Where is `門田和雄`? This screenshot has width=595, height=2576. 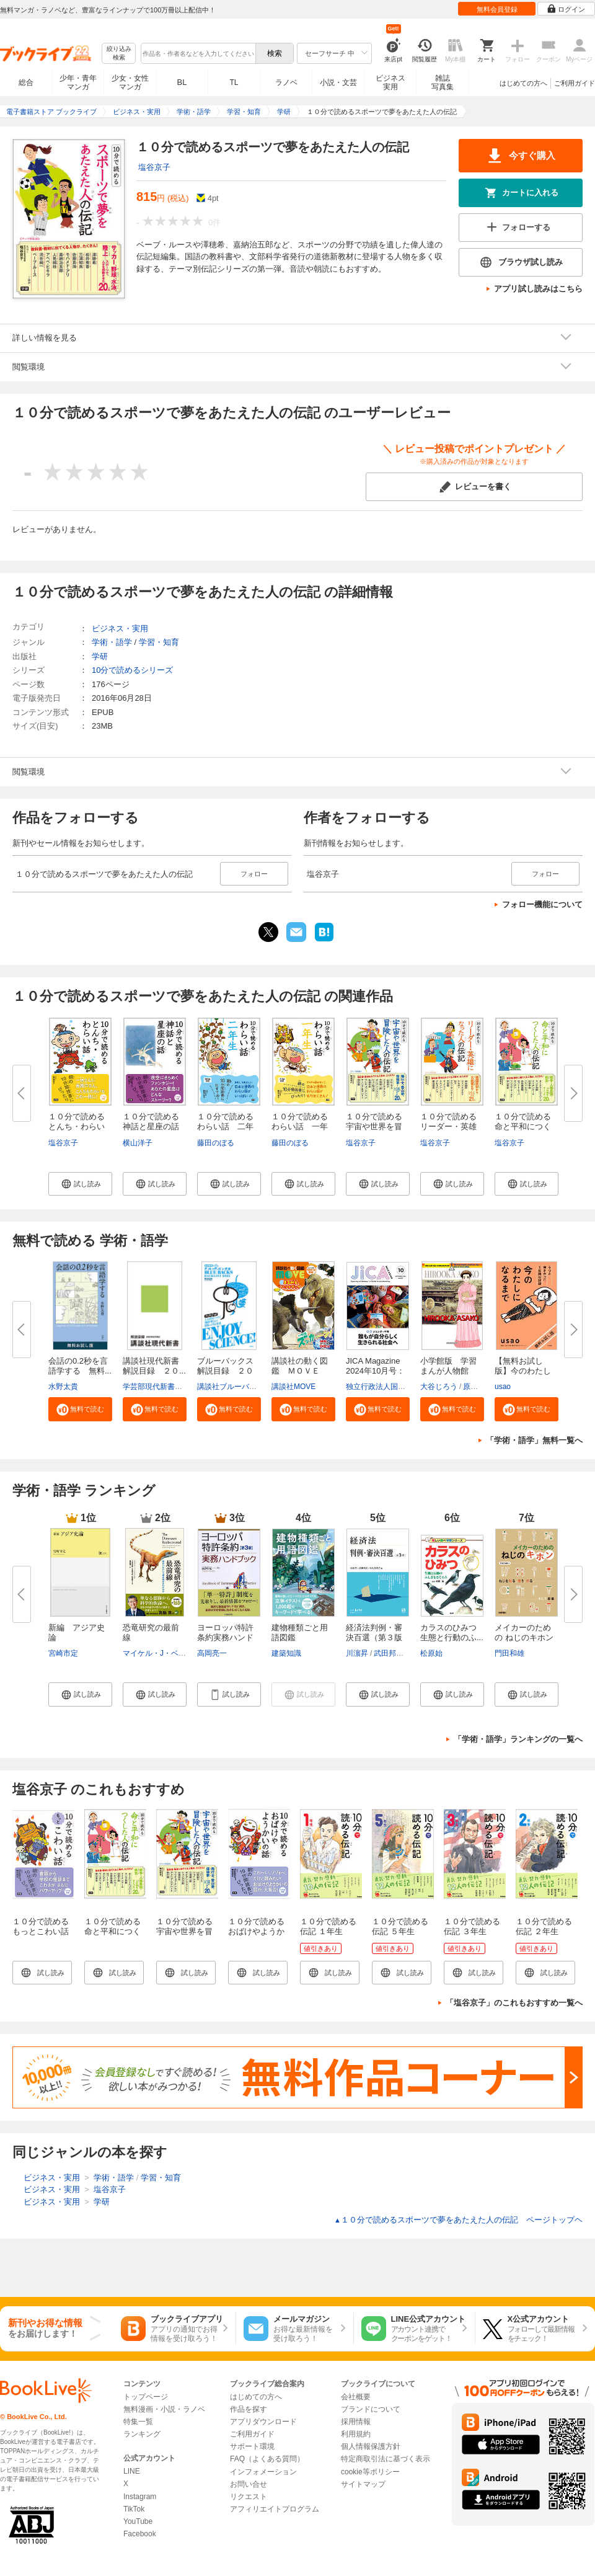
門田和雄 is located at coordinates (509, 1653).